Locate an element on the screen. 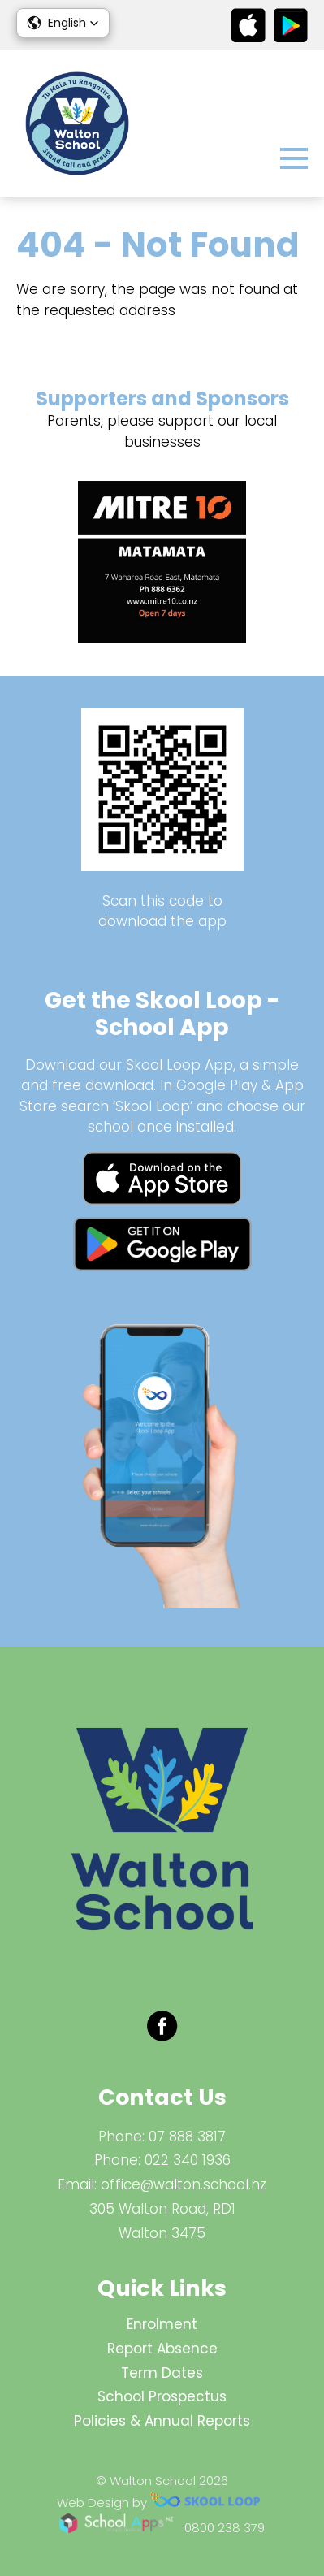 The height and width of the screenshot is (2576, 324). Enrolment is located at coordinates (162, 2324).